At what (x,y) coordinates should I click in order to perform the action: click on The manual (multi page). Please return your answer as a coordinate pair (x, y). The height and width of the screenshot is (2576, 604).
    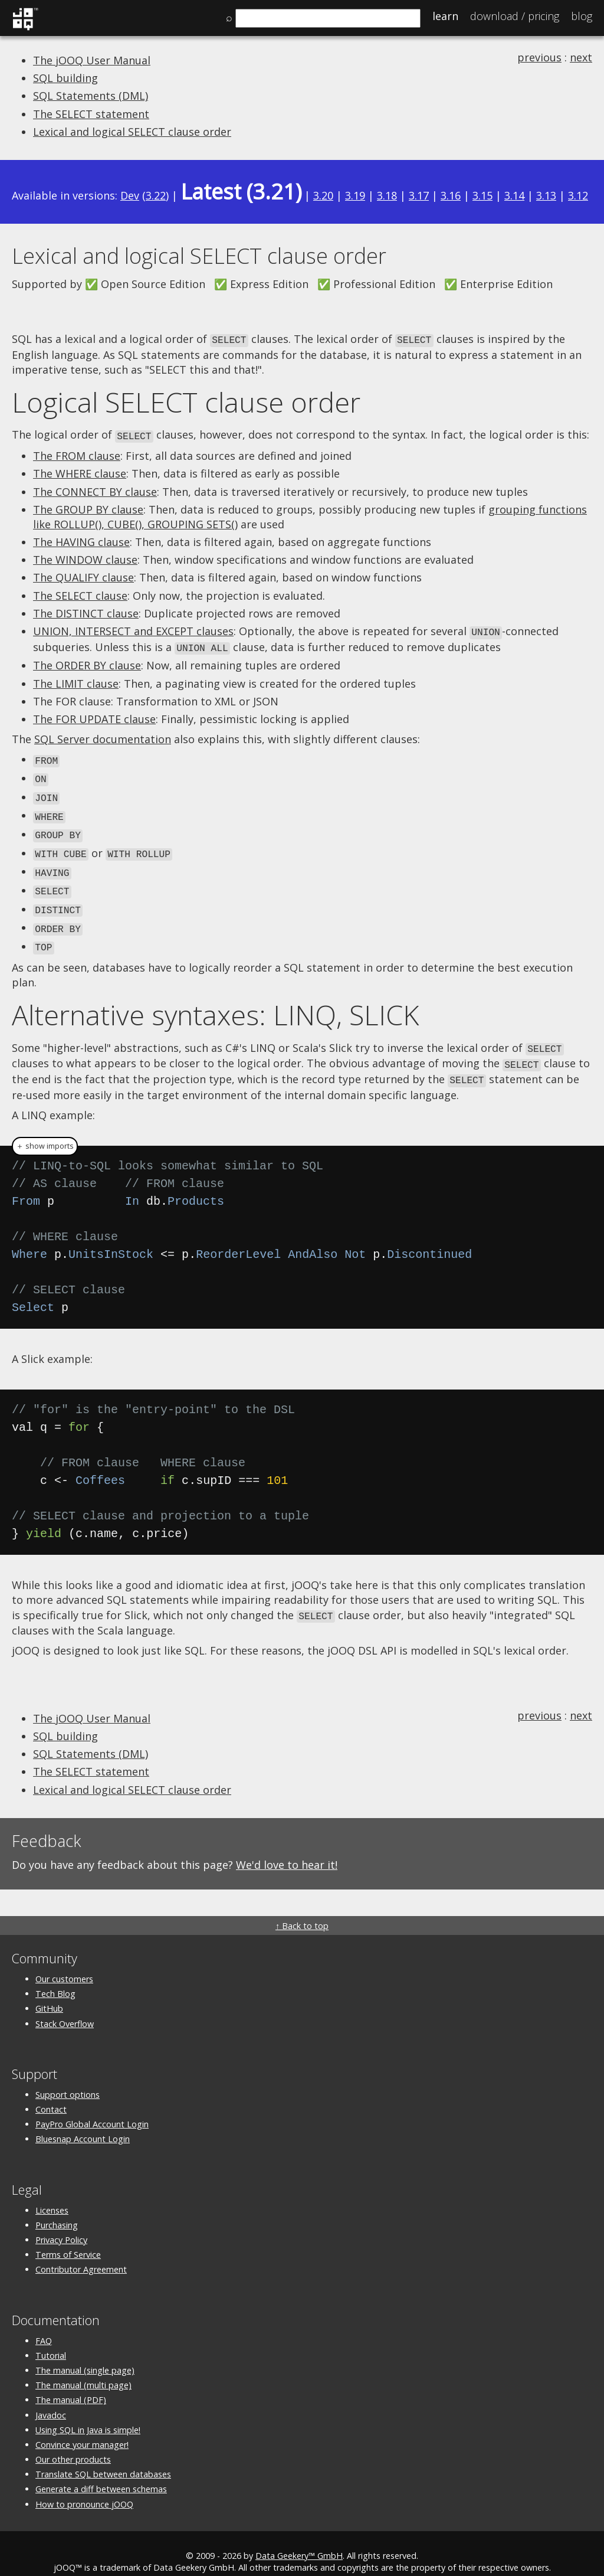
    Looking at the image, I should click on (83, 2368).